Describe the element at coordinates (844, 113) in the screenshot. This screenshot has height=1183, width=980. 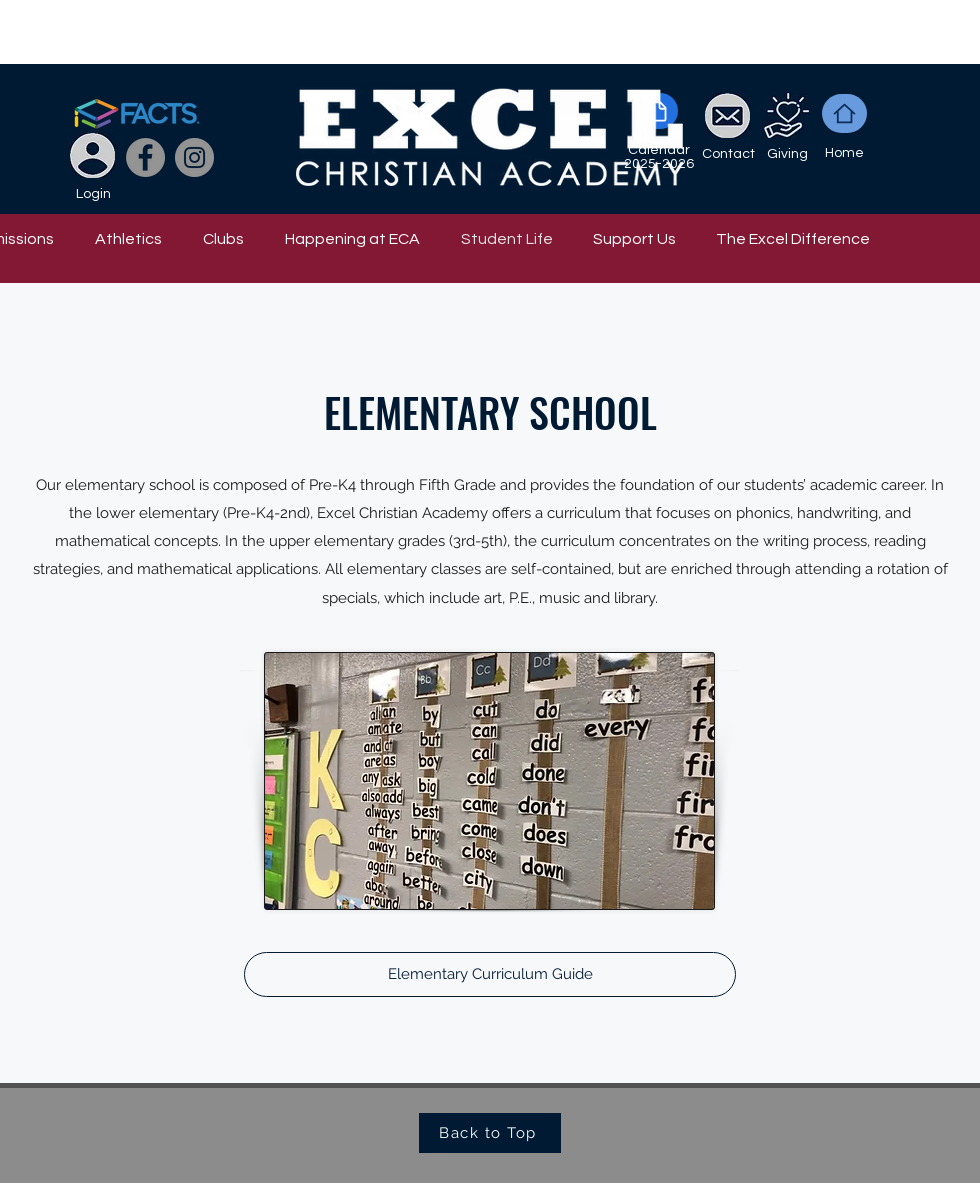
I see `[Home]` at that location.